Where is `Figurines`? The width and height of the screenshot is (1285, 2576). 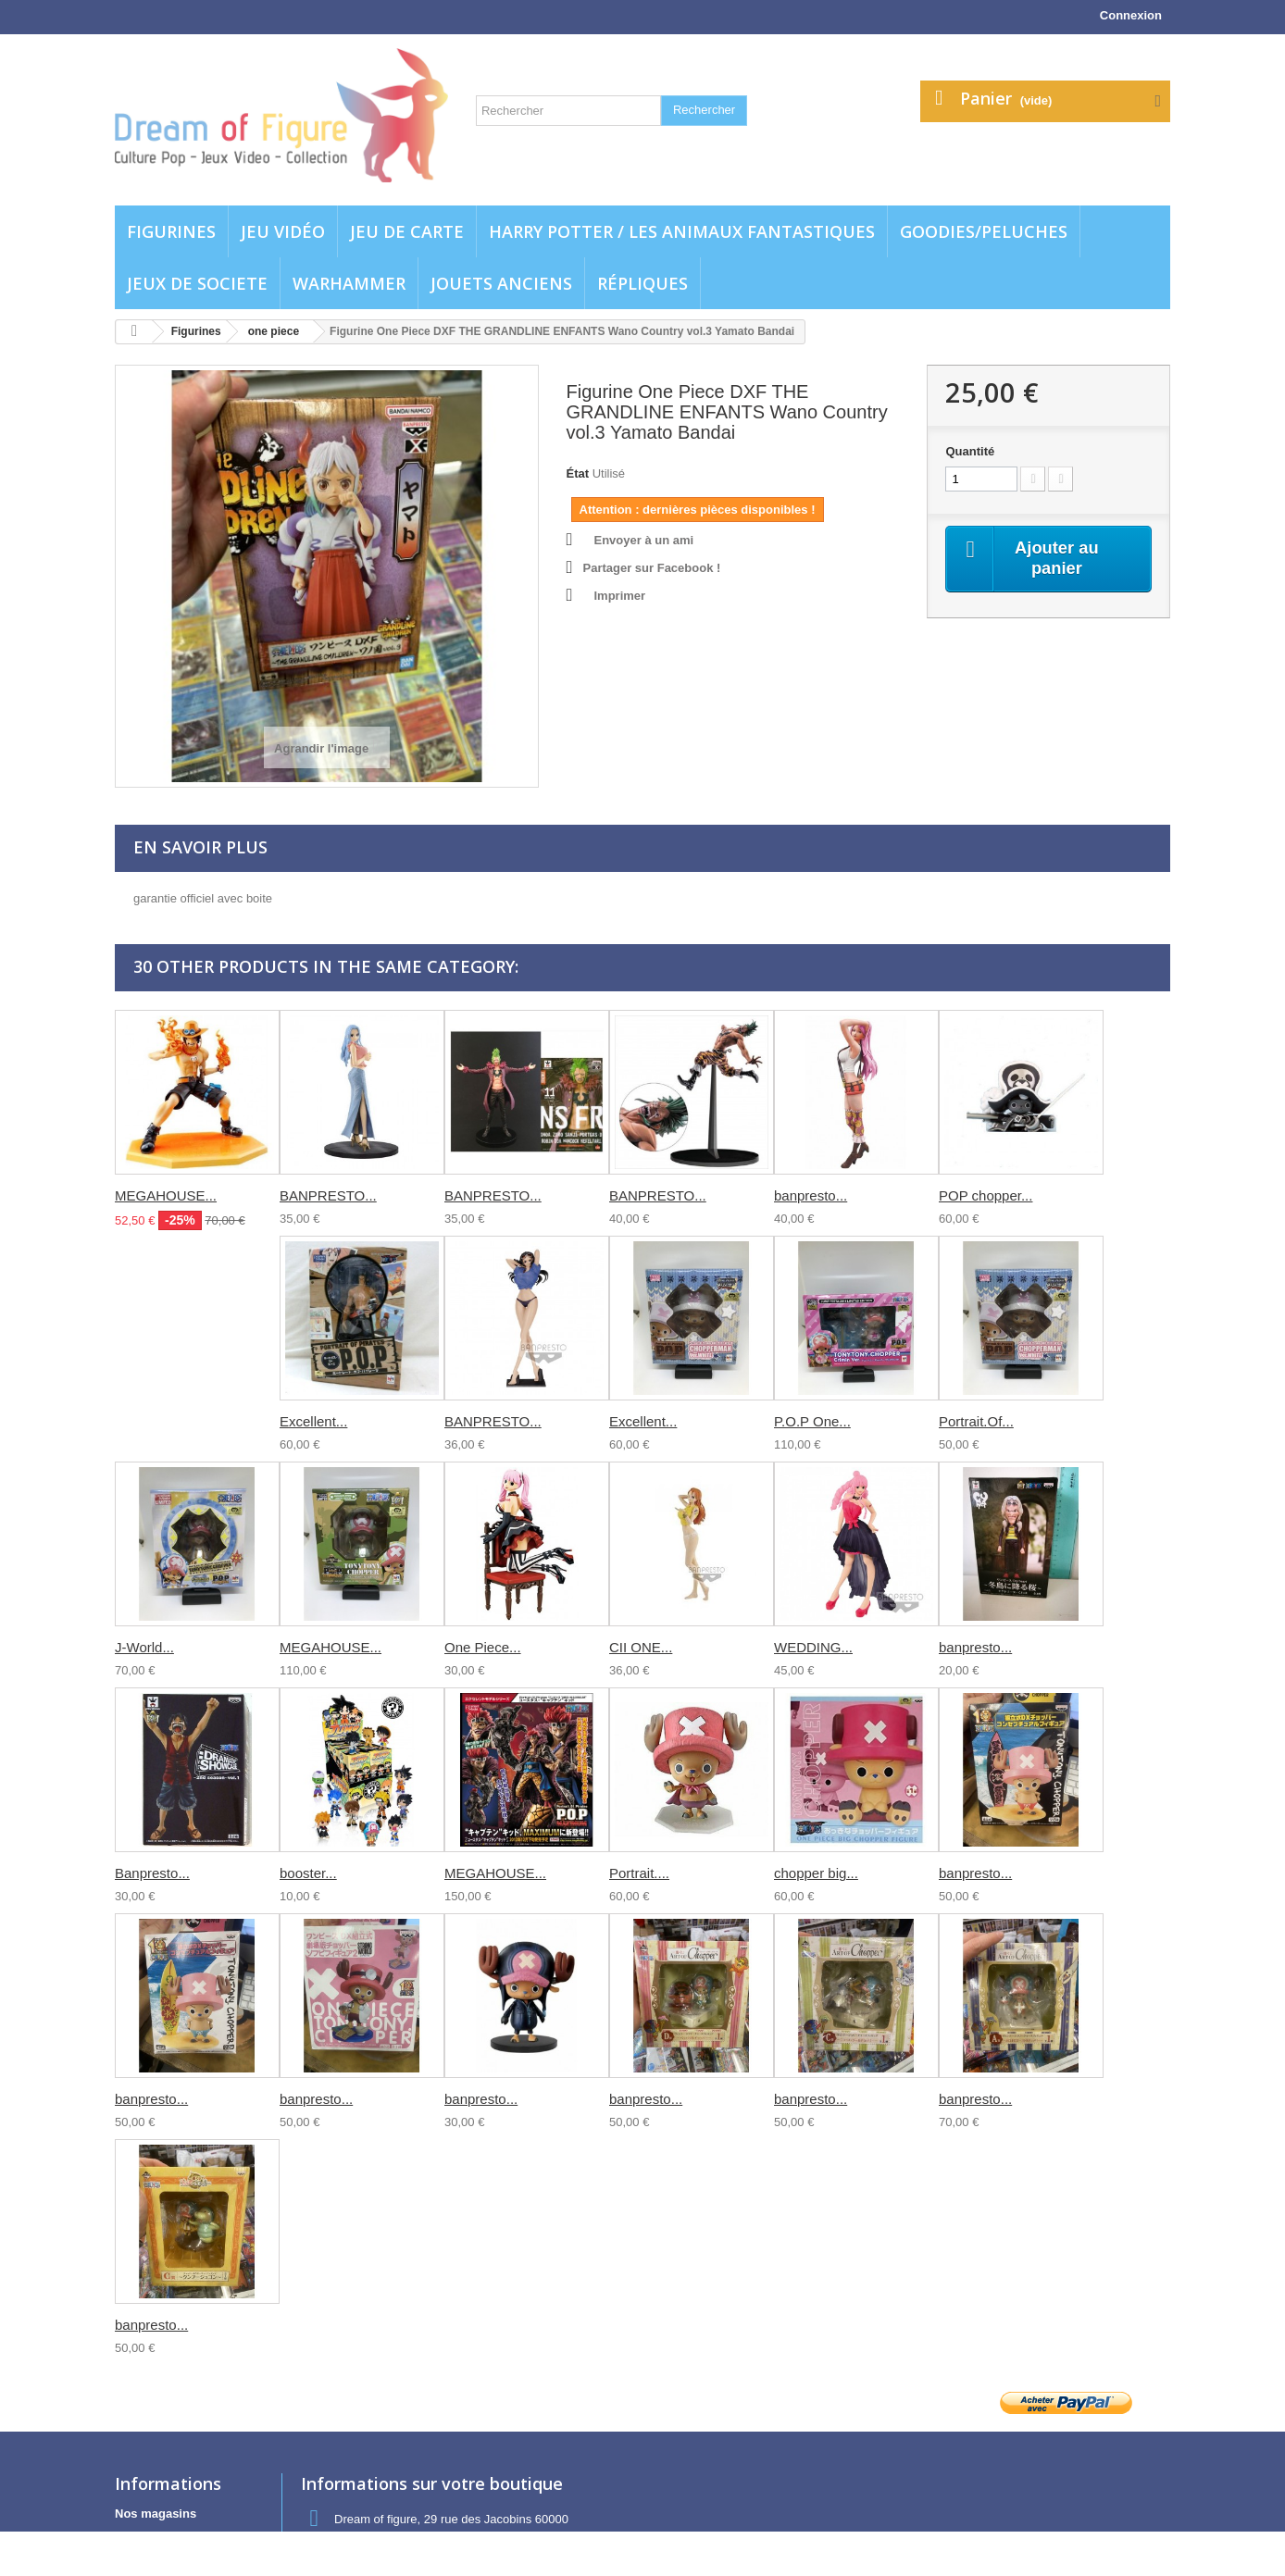 Figurines is located at coordinates (171, 231).